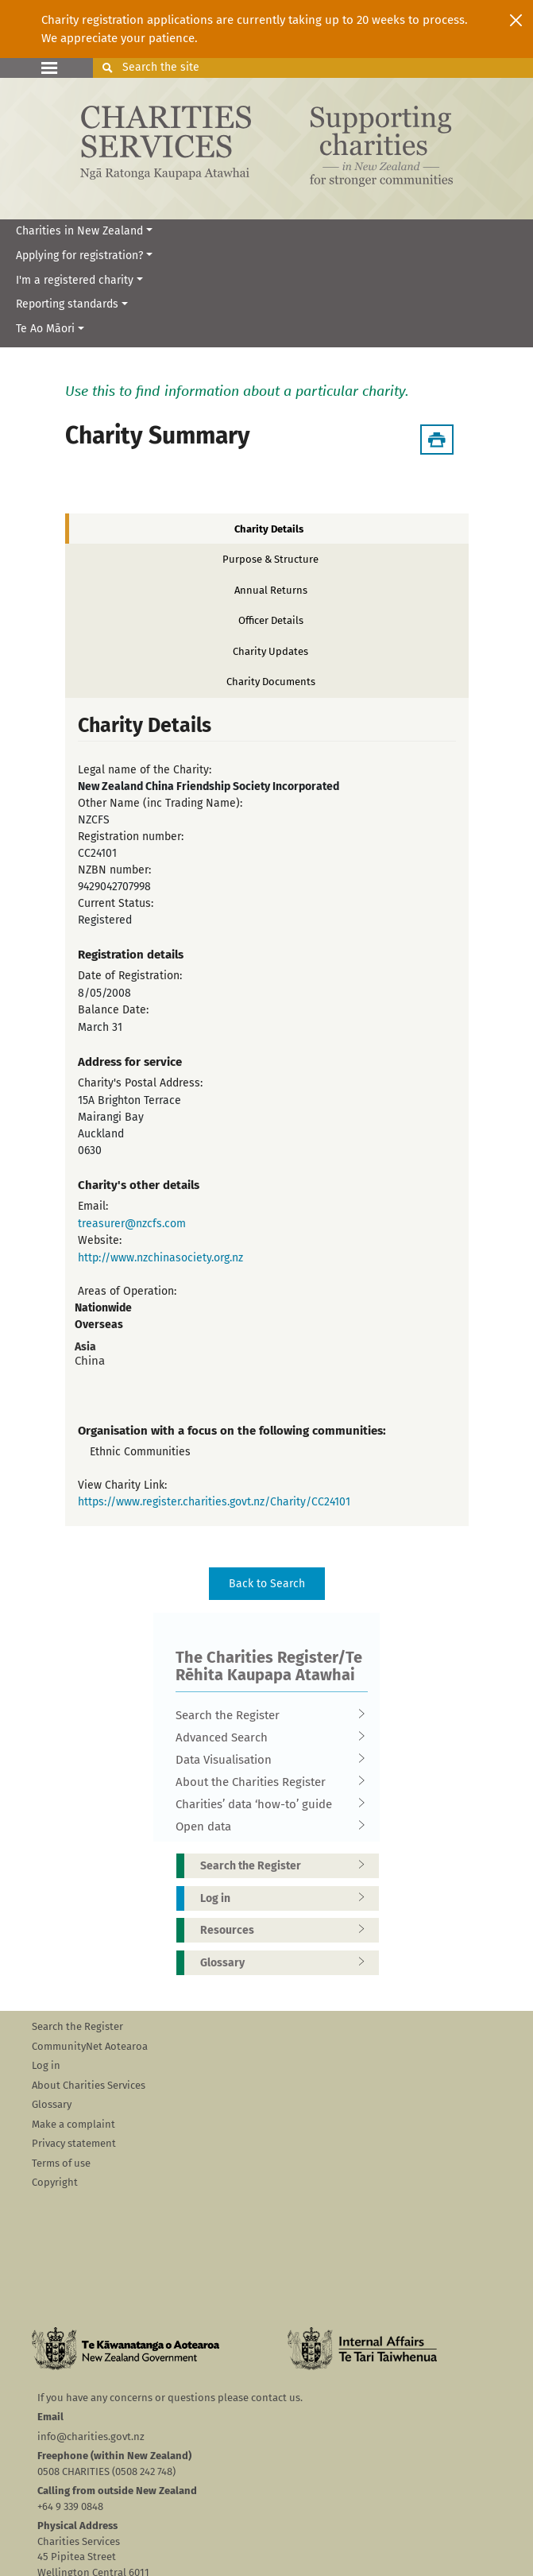 This screenshot has height=2576, width=533. Describe the element at coordinates (437, 439) in the screenshot. I see `[Download Summary]` at that location.